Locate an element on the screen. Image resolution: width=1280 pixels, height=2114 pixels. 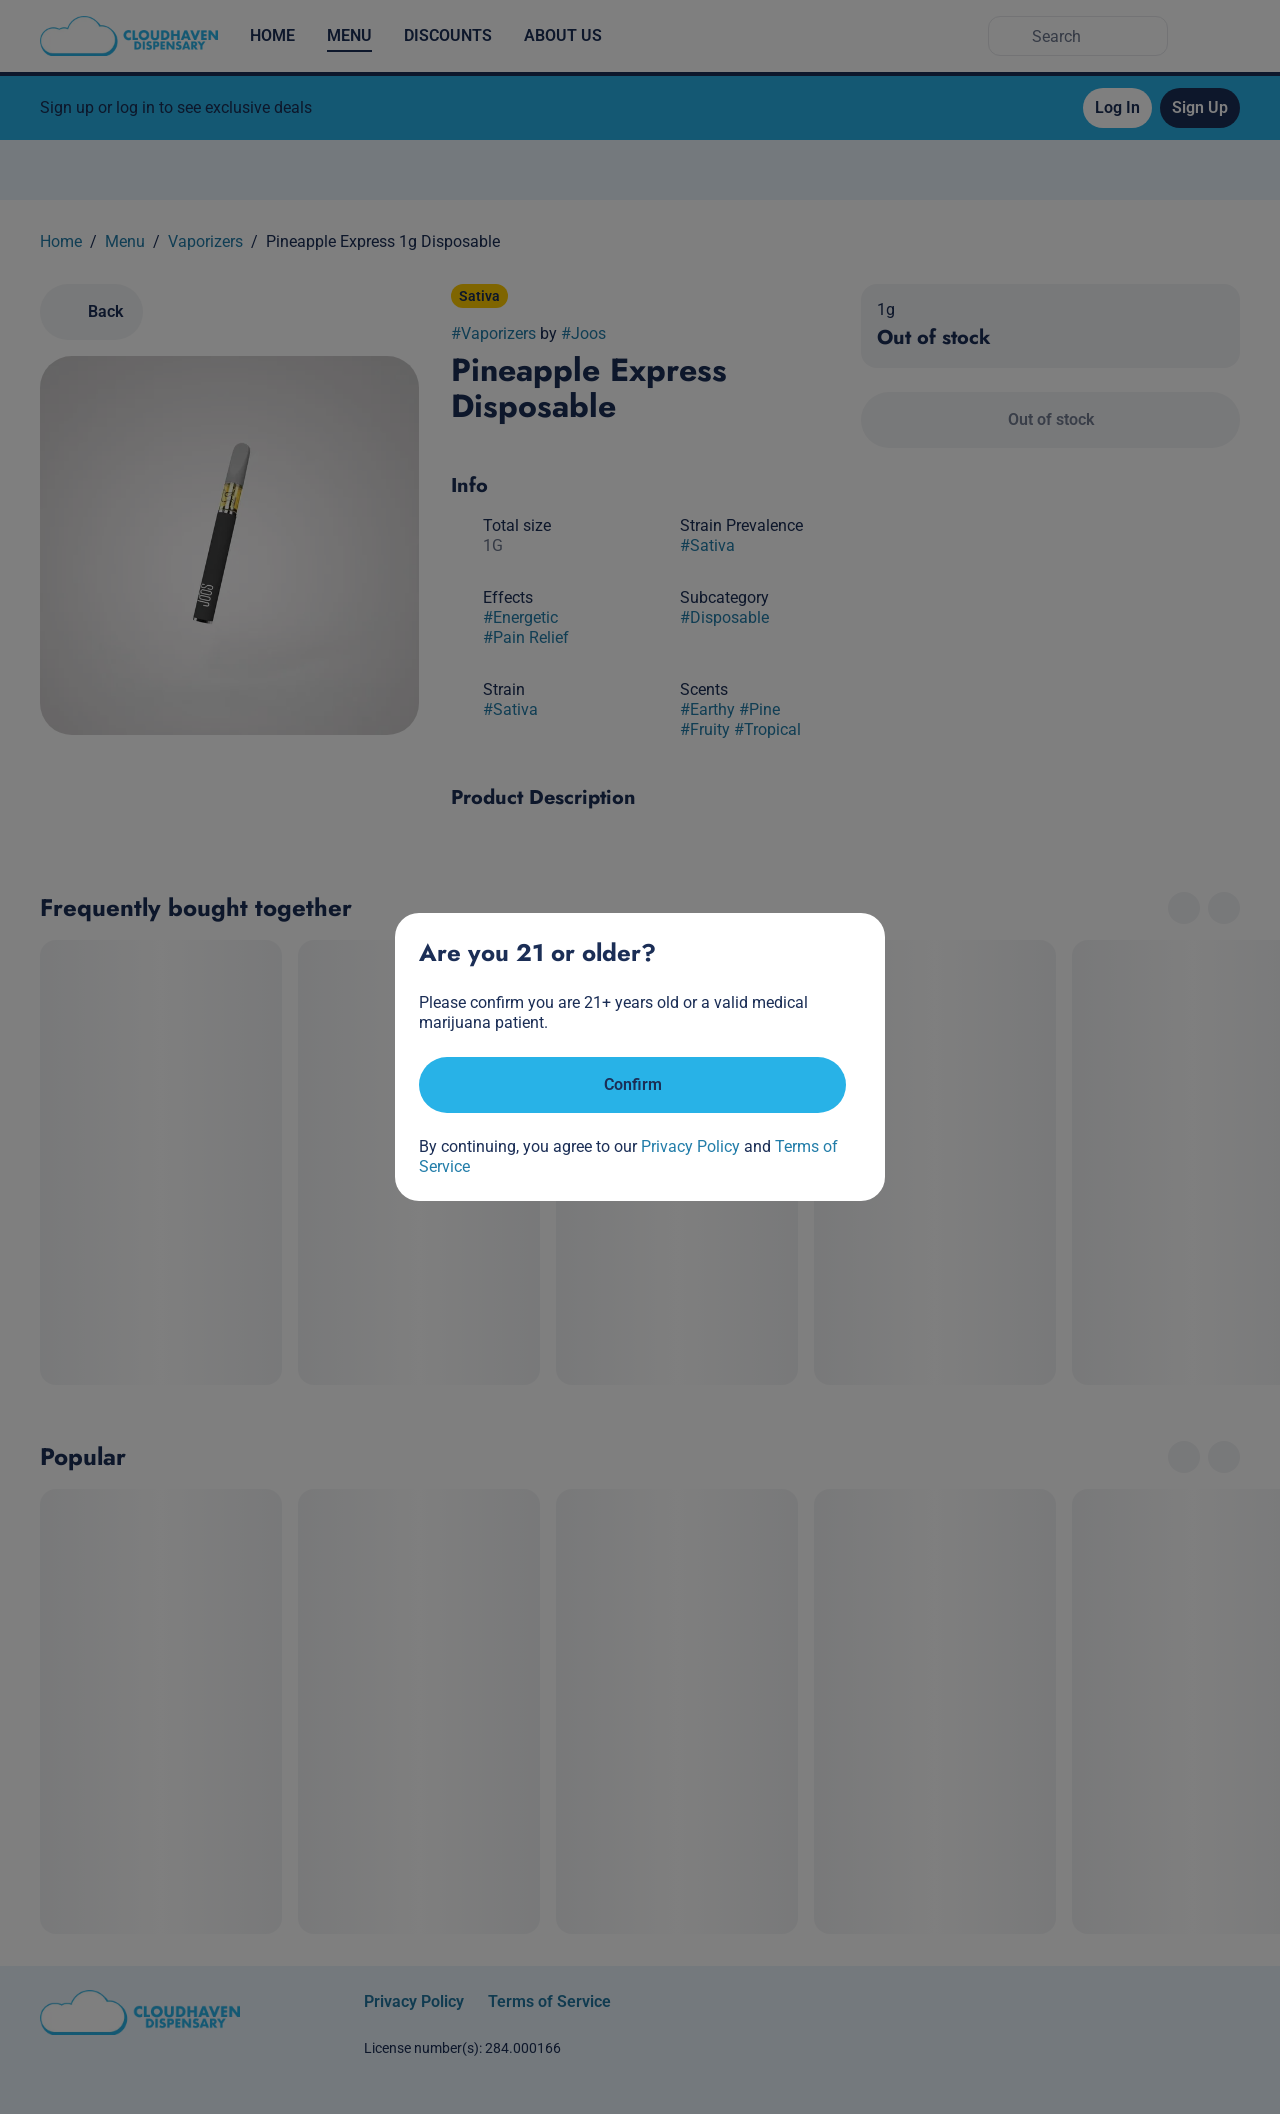
Privacy Policy is located at coordinates (690, 1146).